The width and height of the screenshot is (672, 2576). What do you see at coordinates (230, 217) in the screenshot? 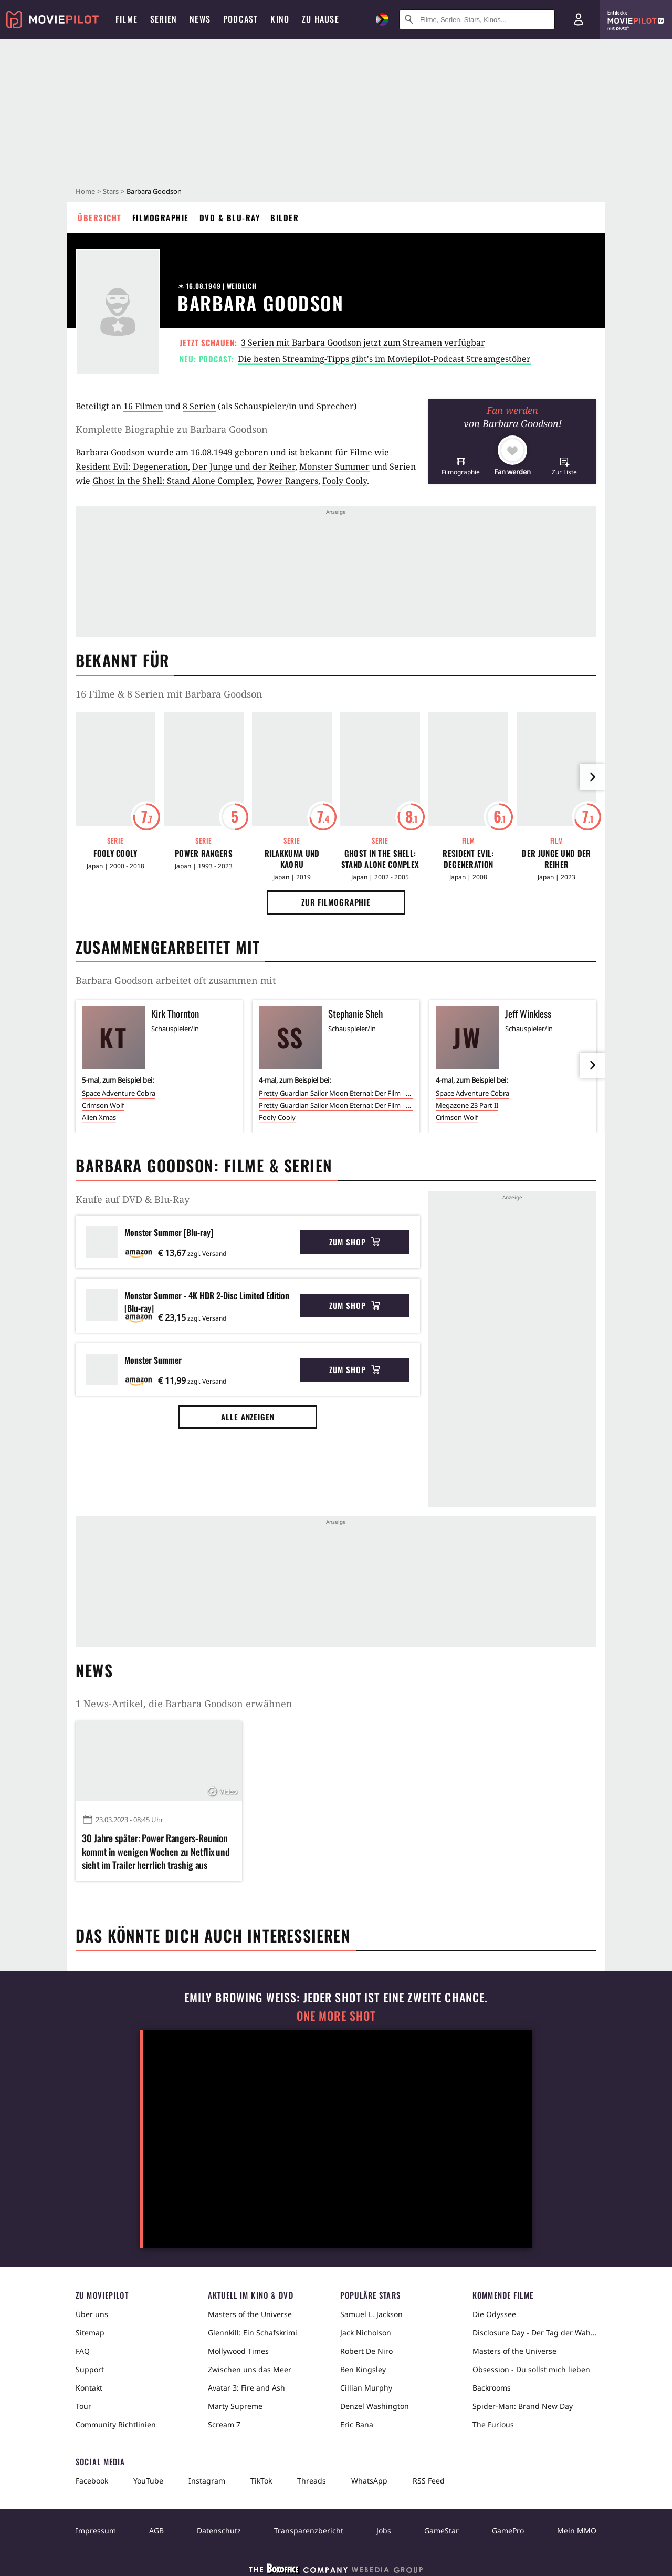
I see `DVD & Blu-ray` at bounding box center [230, 217].